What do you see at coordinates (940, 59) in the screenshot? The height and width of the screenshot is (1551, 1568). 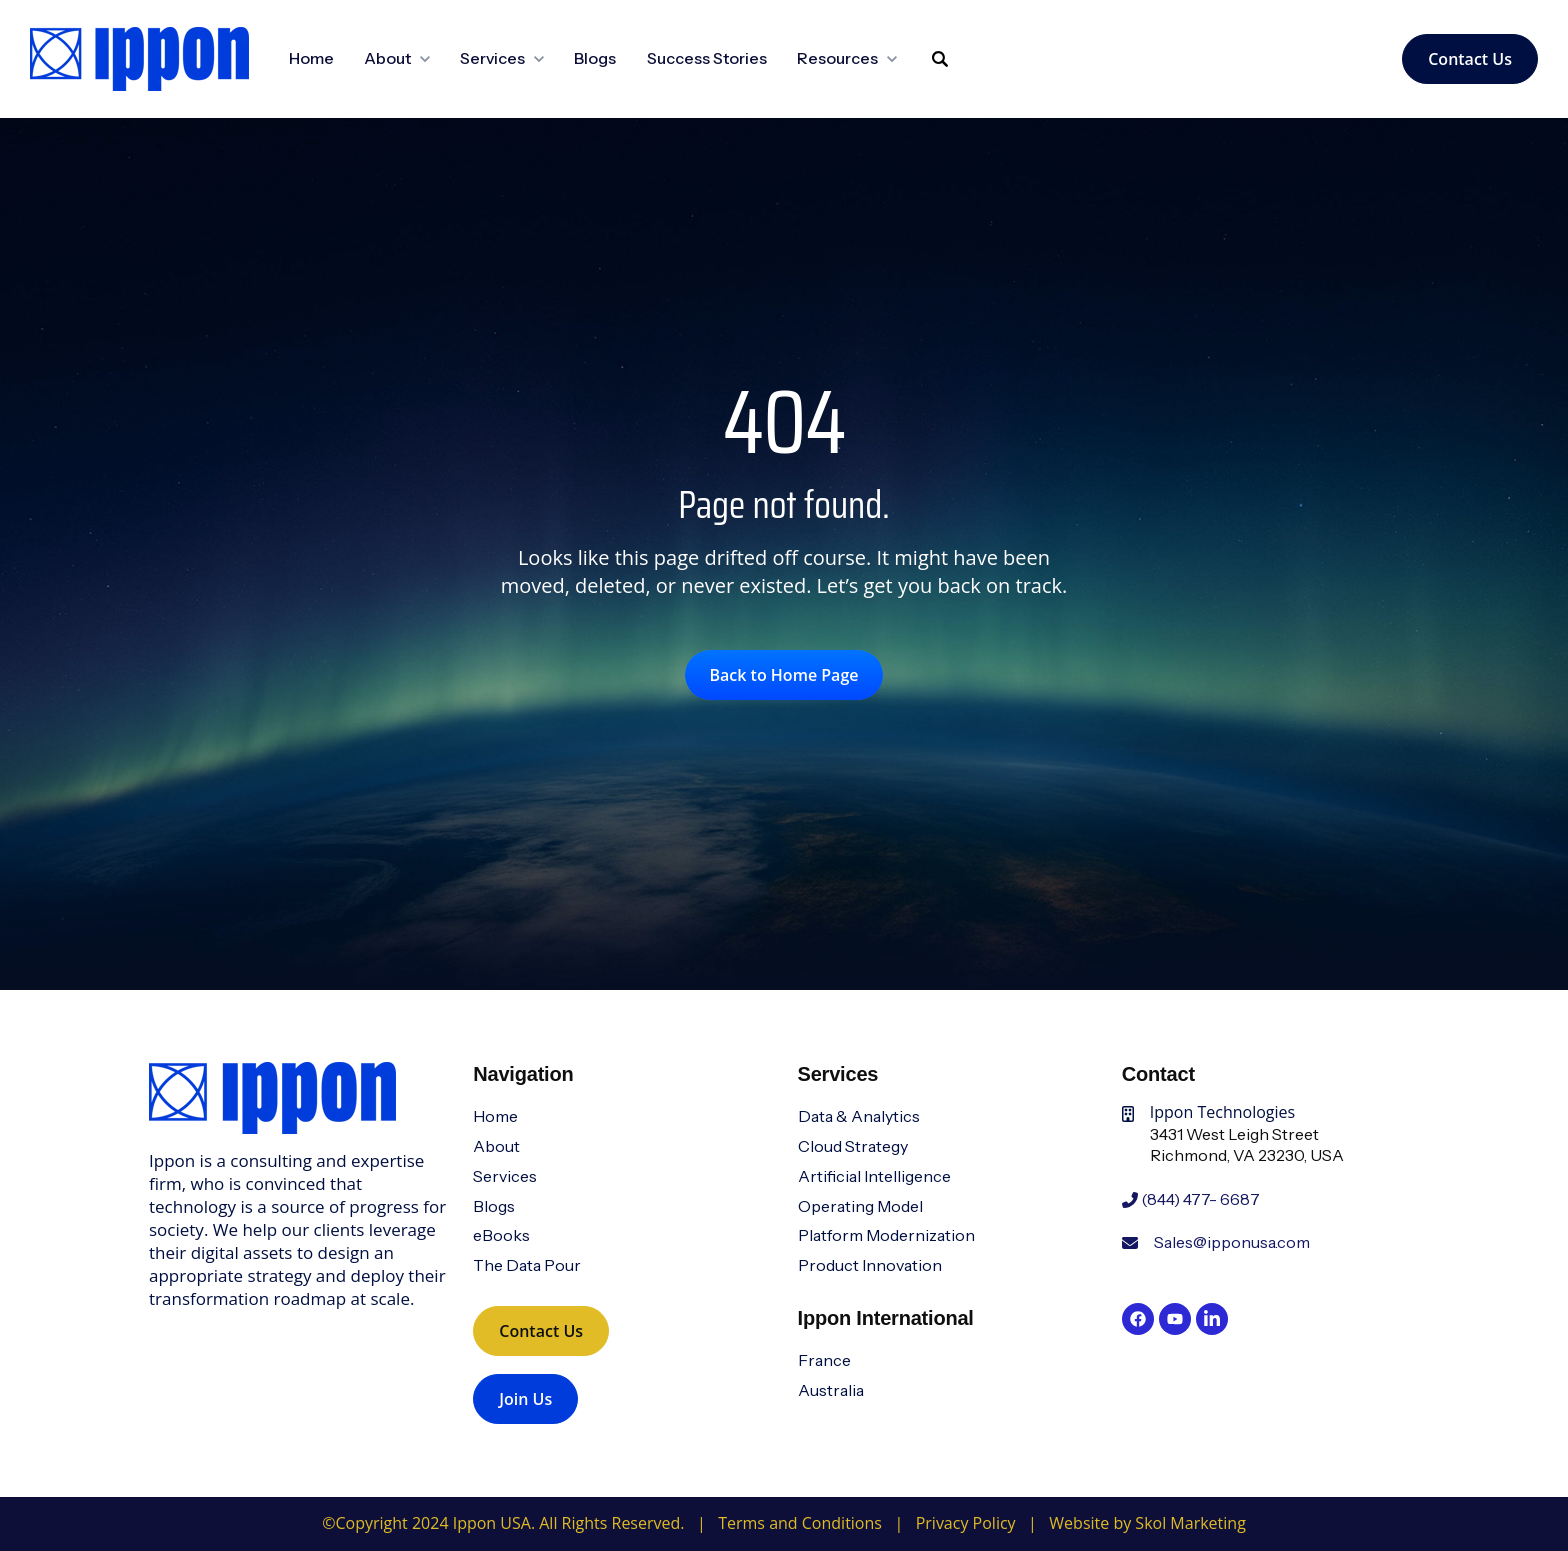 I see `[Search]` at bounding box center [940, 59].